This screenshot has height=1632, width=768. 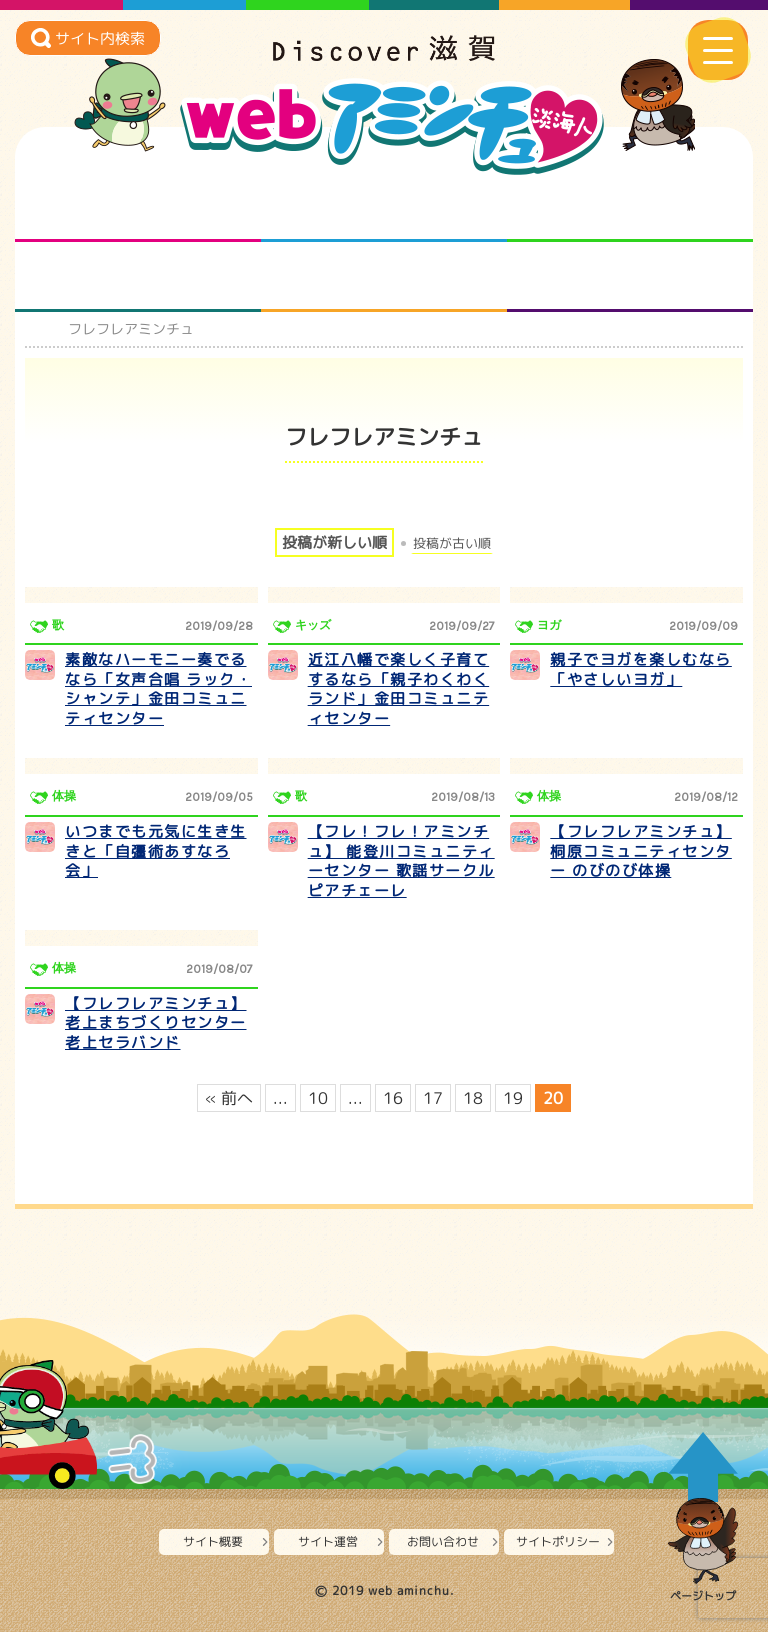 What do you see at coordinates (452, 543) in the screenshot?
I see `投稿が古い順` at bounding box center [452, 543].